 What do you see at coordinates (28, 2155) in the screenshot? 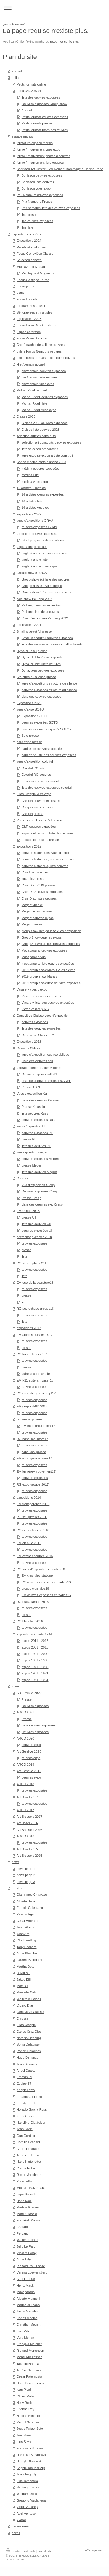
I see `Auguste Herbin` at bounding box center [28, 2155].